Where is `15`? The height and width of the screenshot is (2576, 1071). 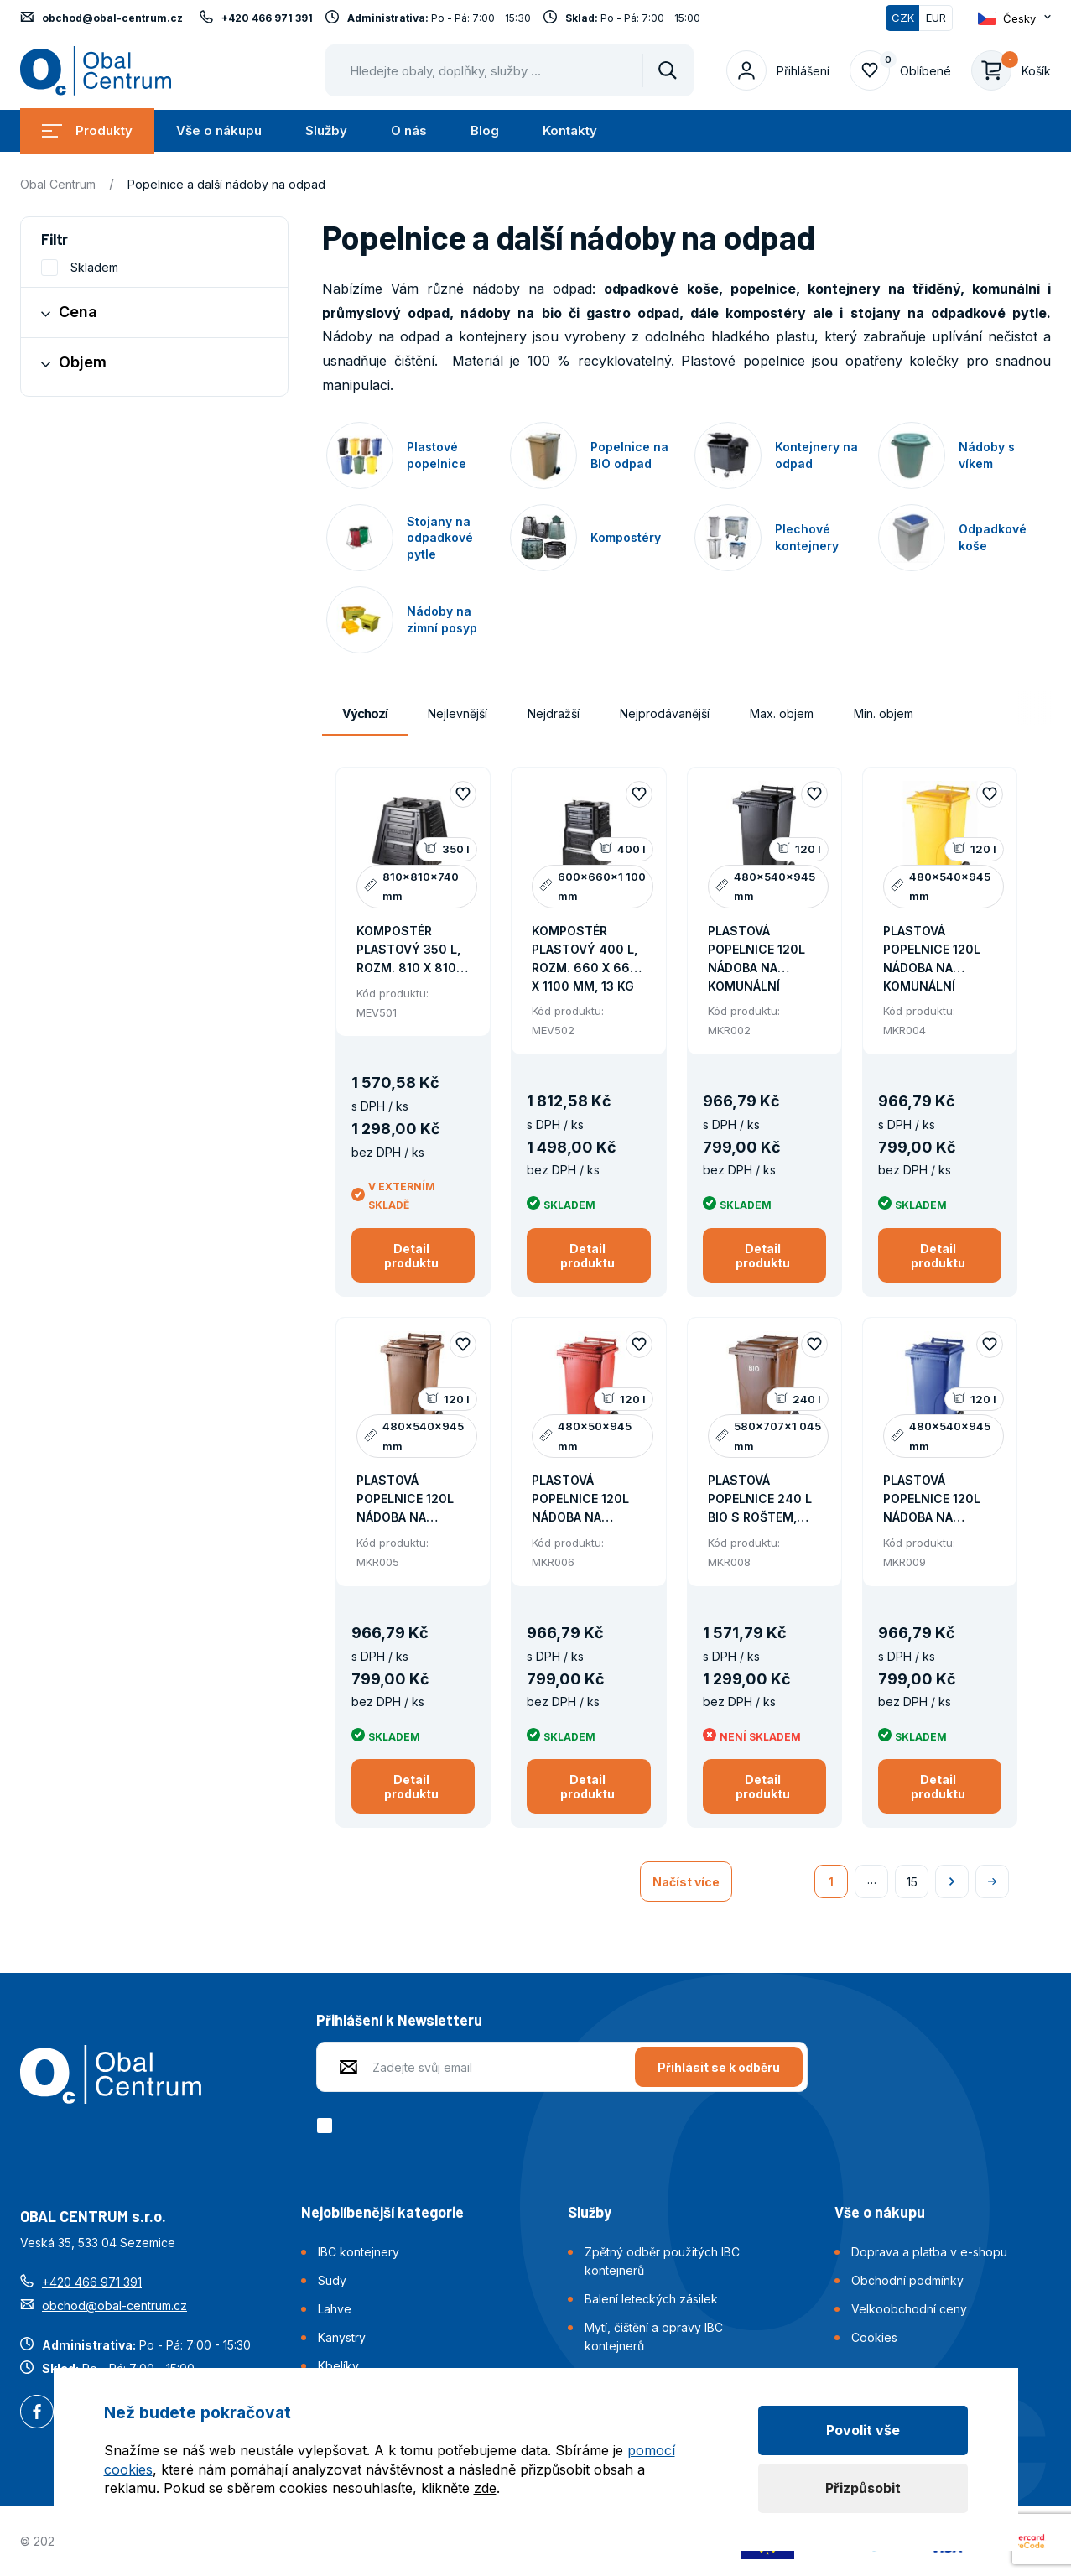 15 is located at coordinates (912, 1882).